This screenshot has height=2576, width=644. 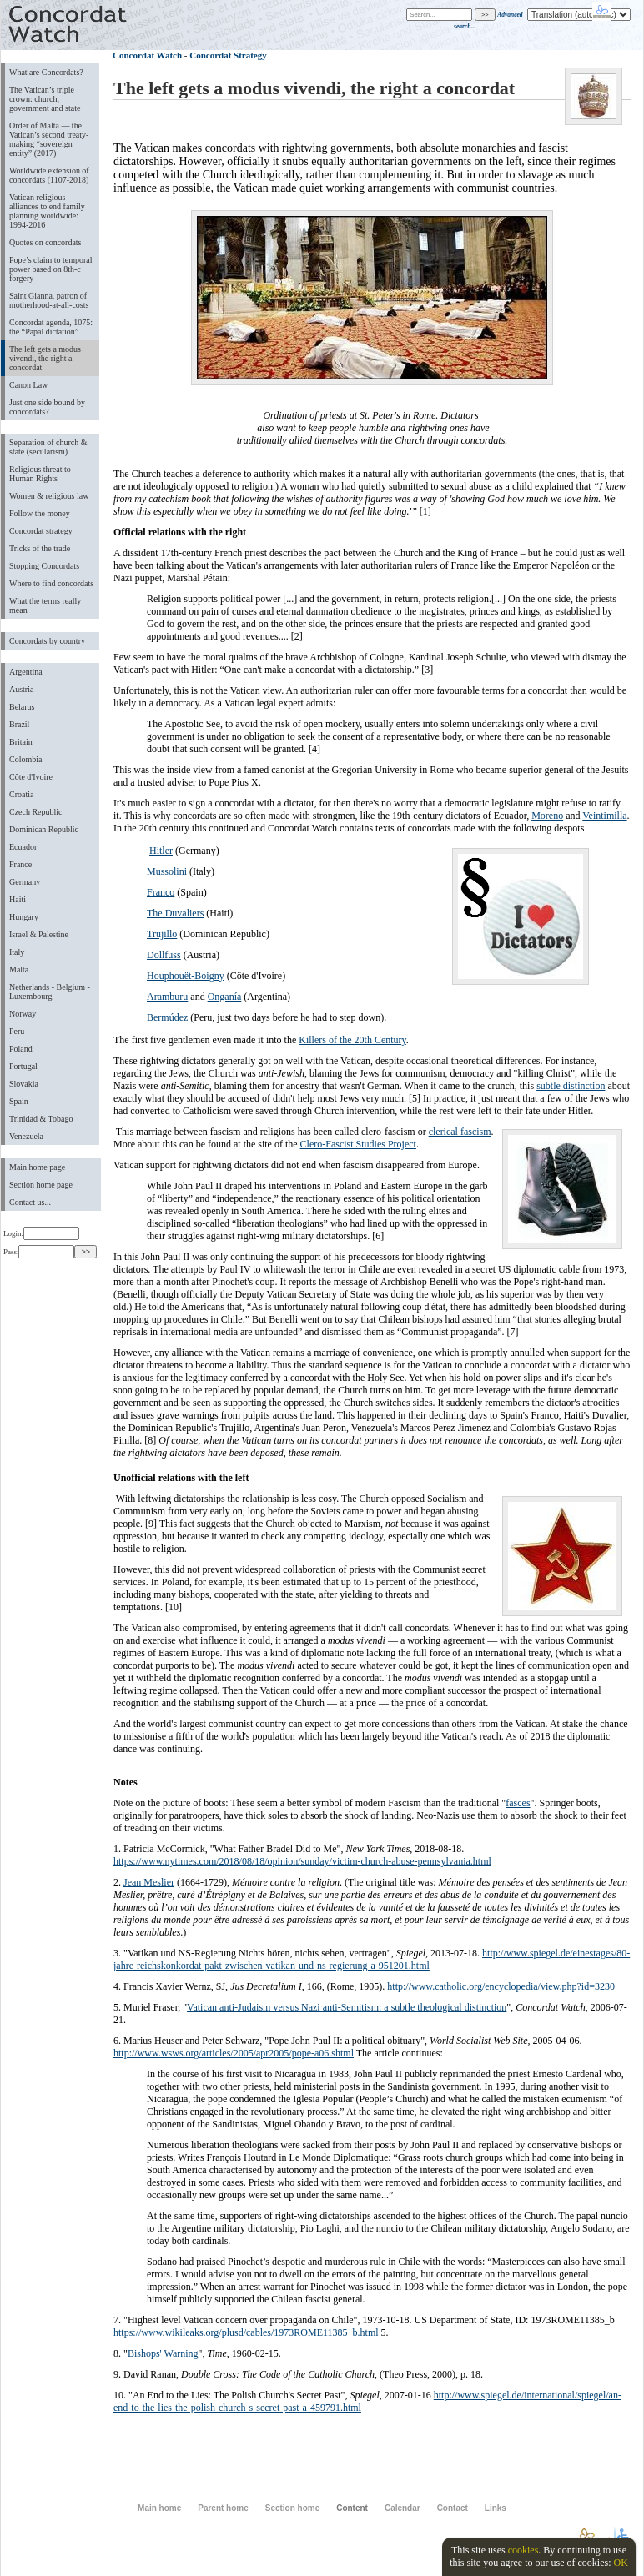 What do you see at coordinates (26, 1136) in the screenshot?
I see `Venezuela` at bounding box center [26, 1136].